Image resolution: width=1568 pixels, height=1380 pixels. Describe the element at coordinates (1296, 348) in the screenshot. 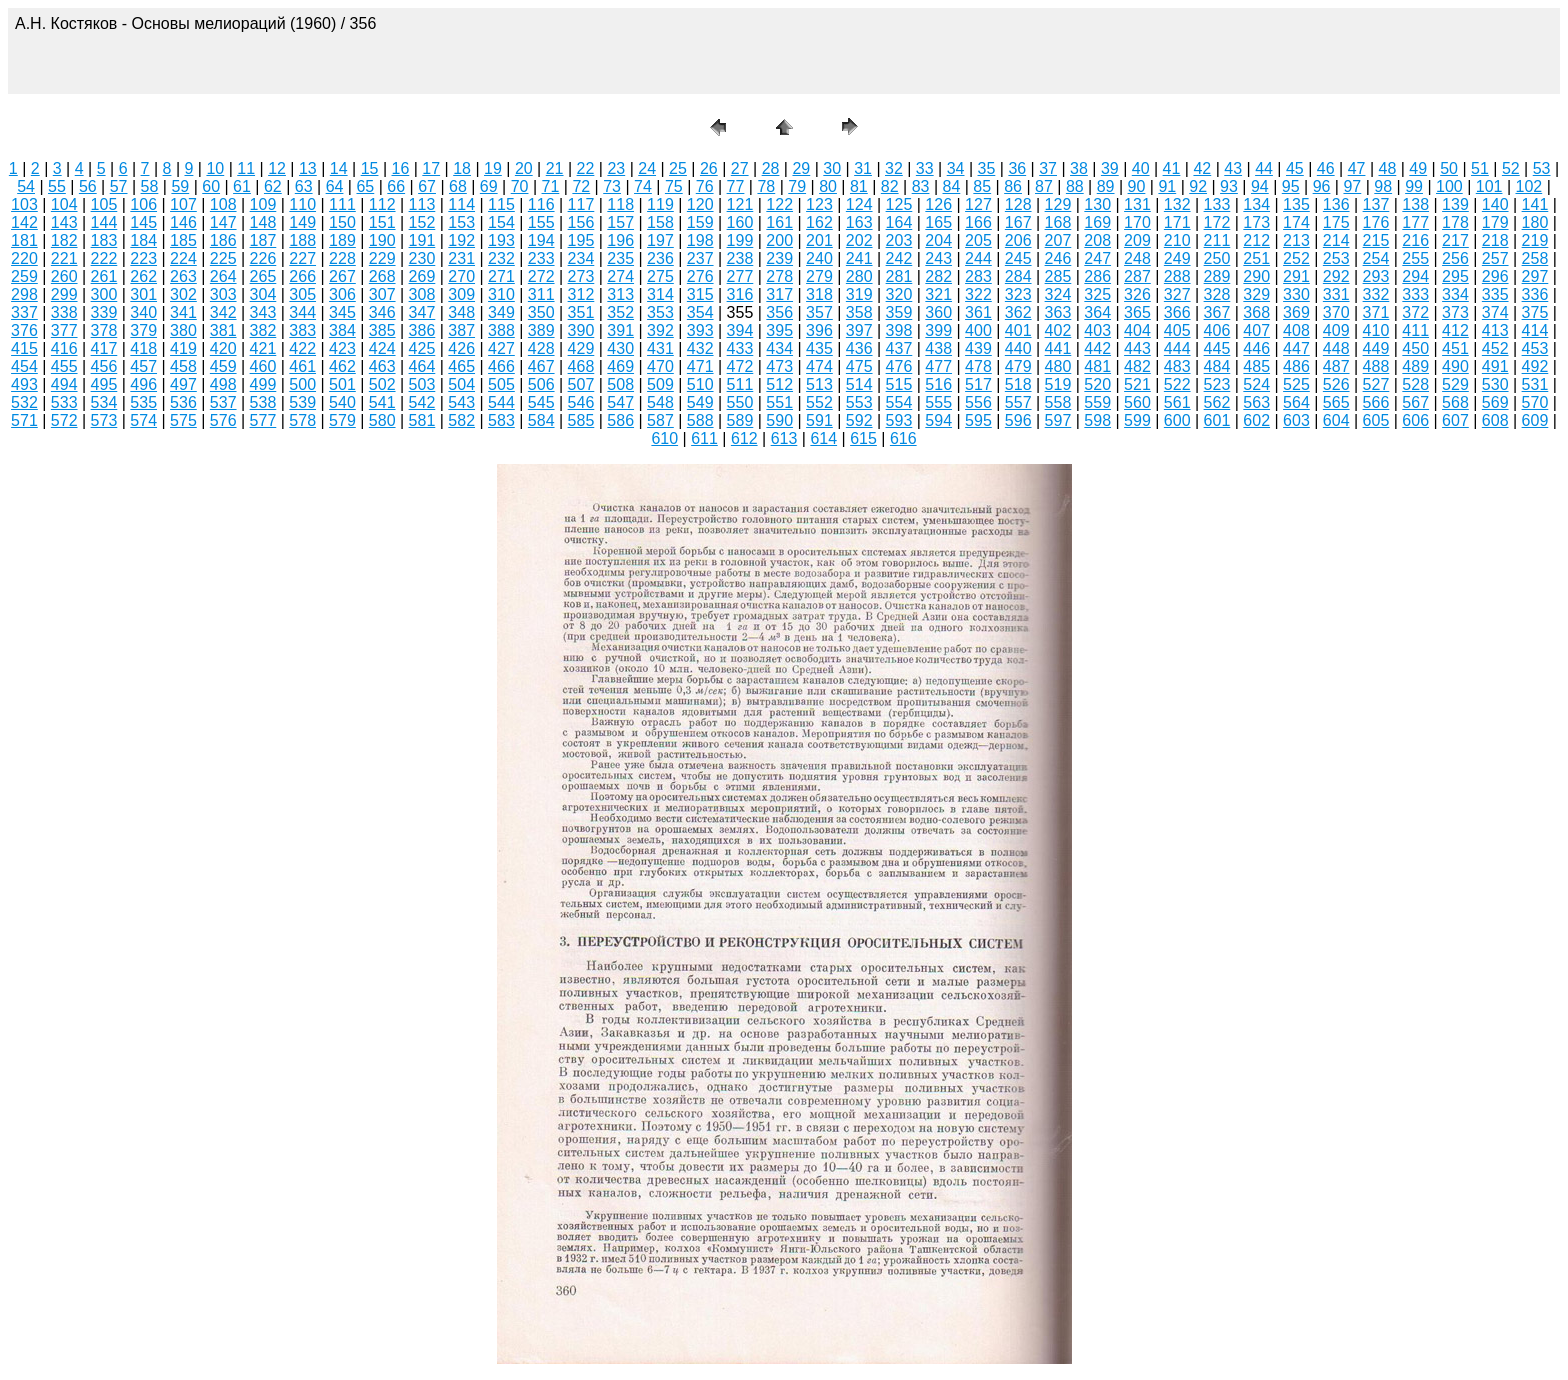

I see `447` at that location.